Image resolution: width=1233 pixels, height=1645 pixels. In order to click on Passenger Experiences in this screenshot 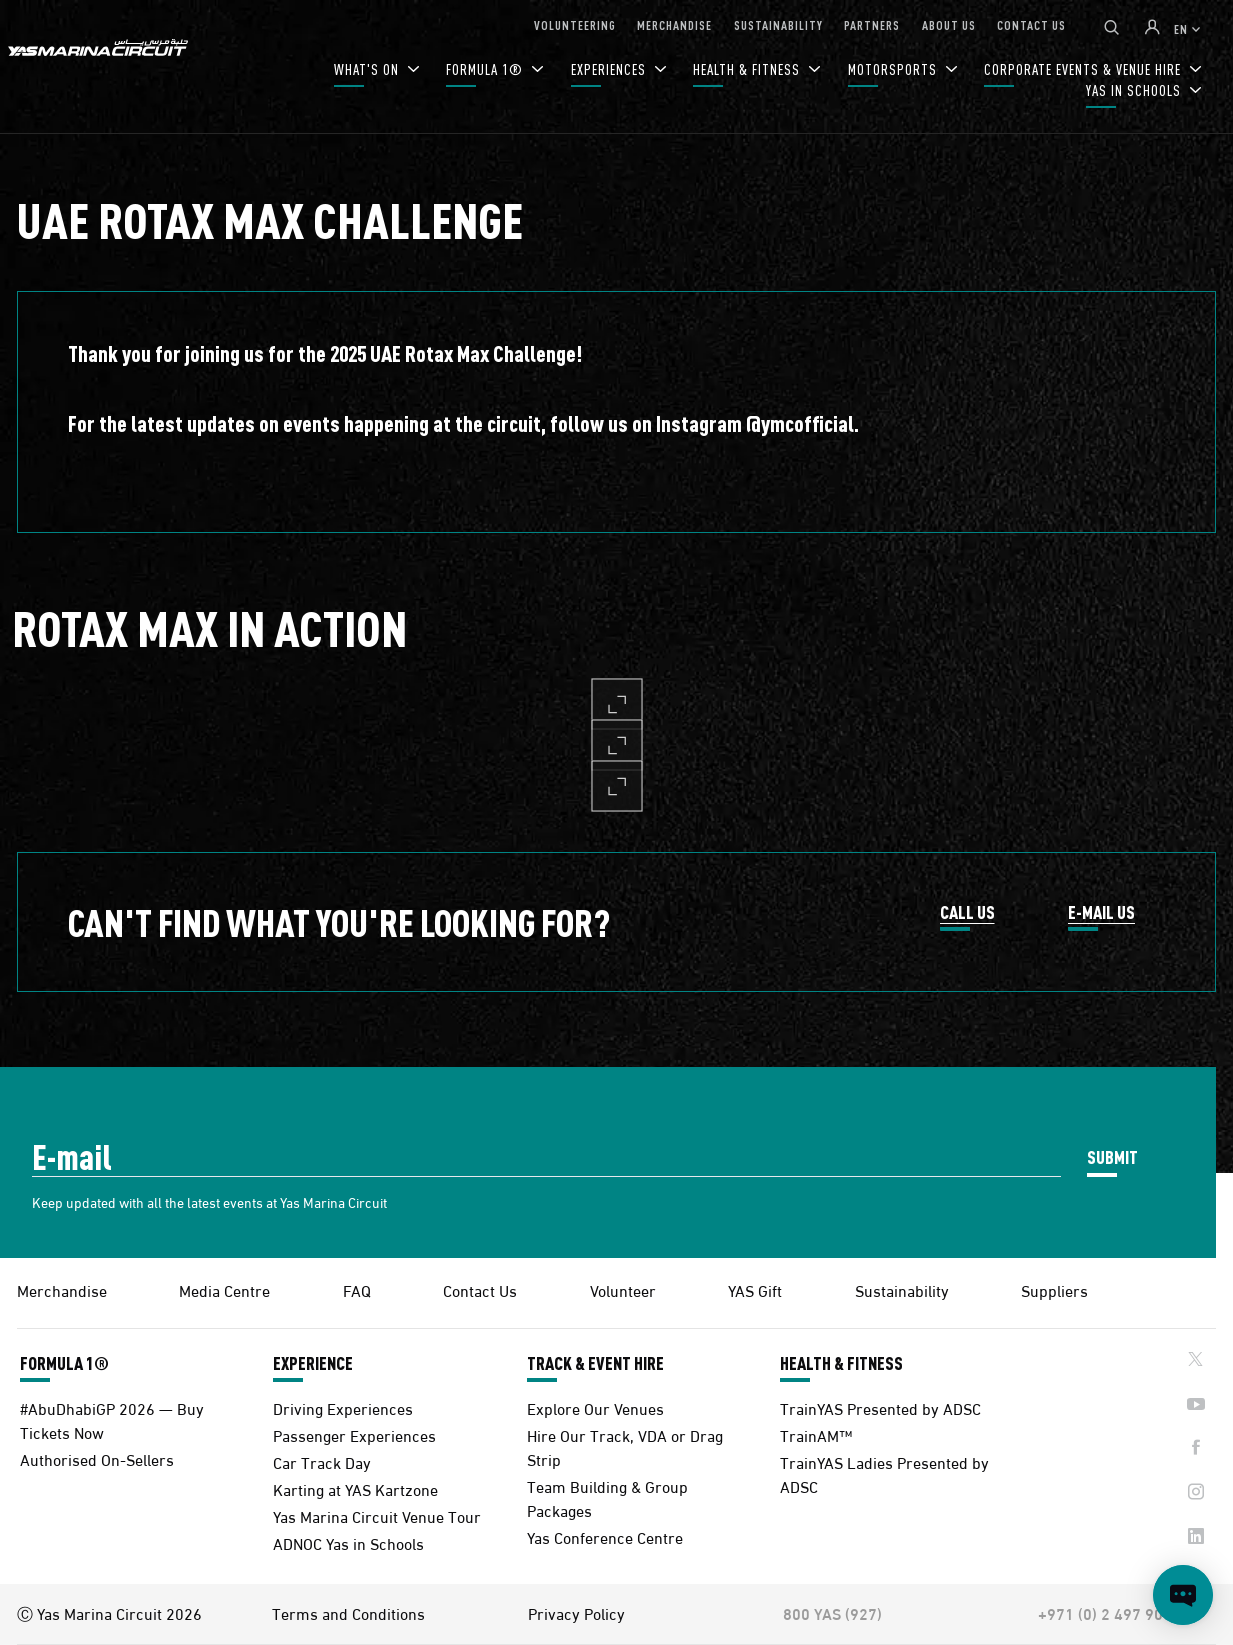, I will do `click(354, 1434)`.